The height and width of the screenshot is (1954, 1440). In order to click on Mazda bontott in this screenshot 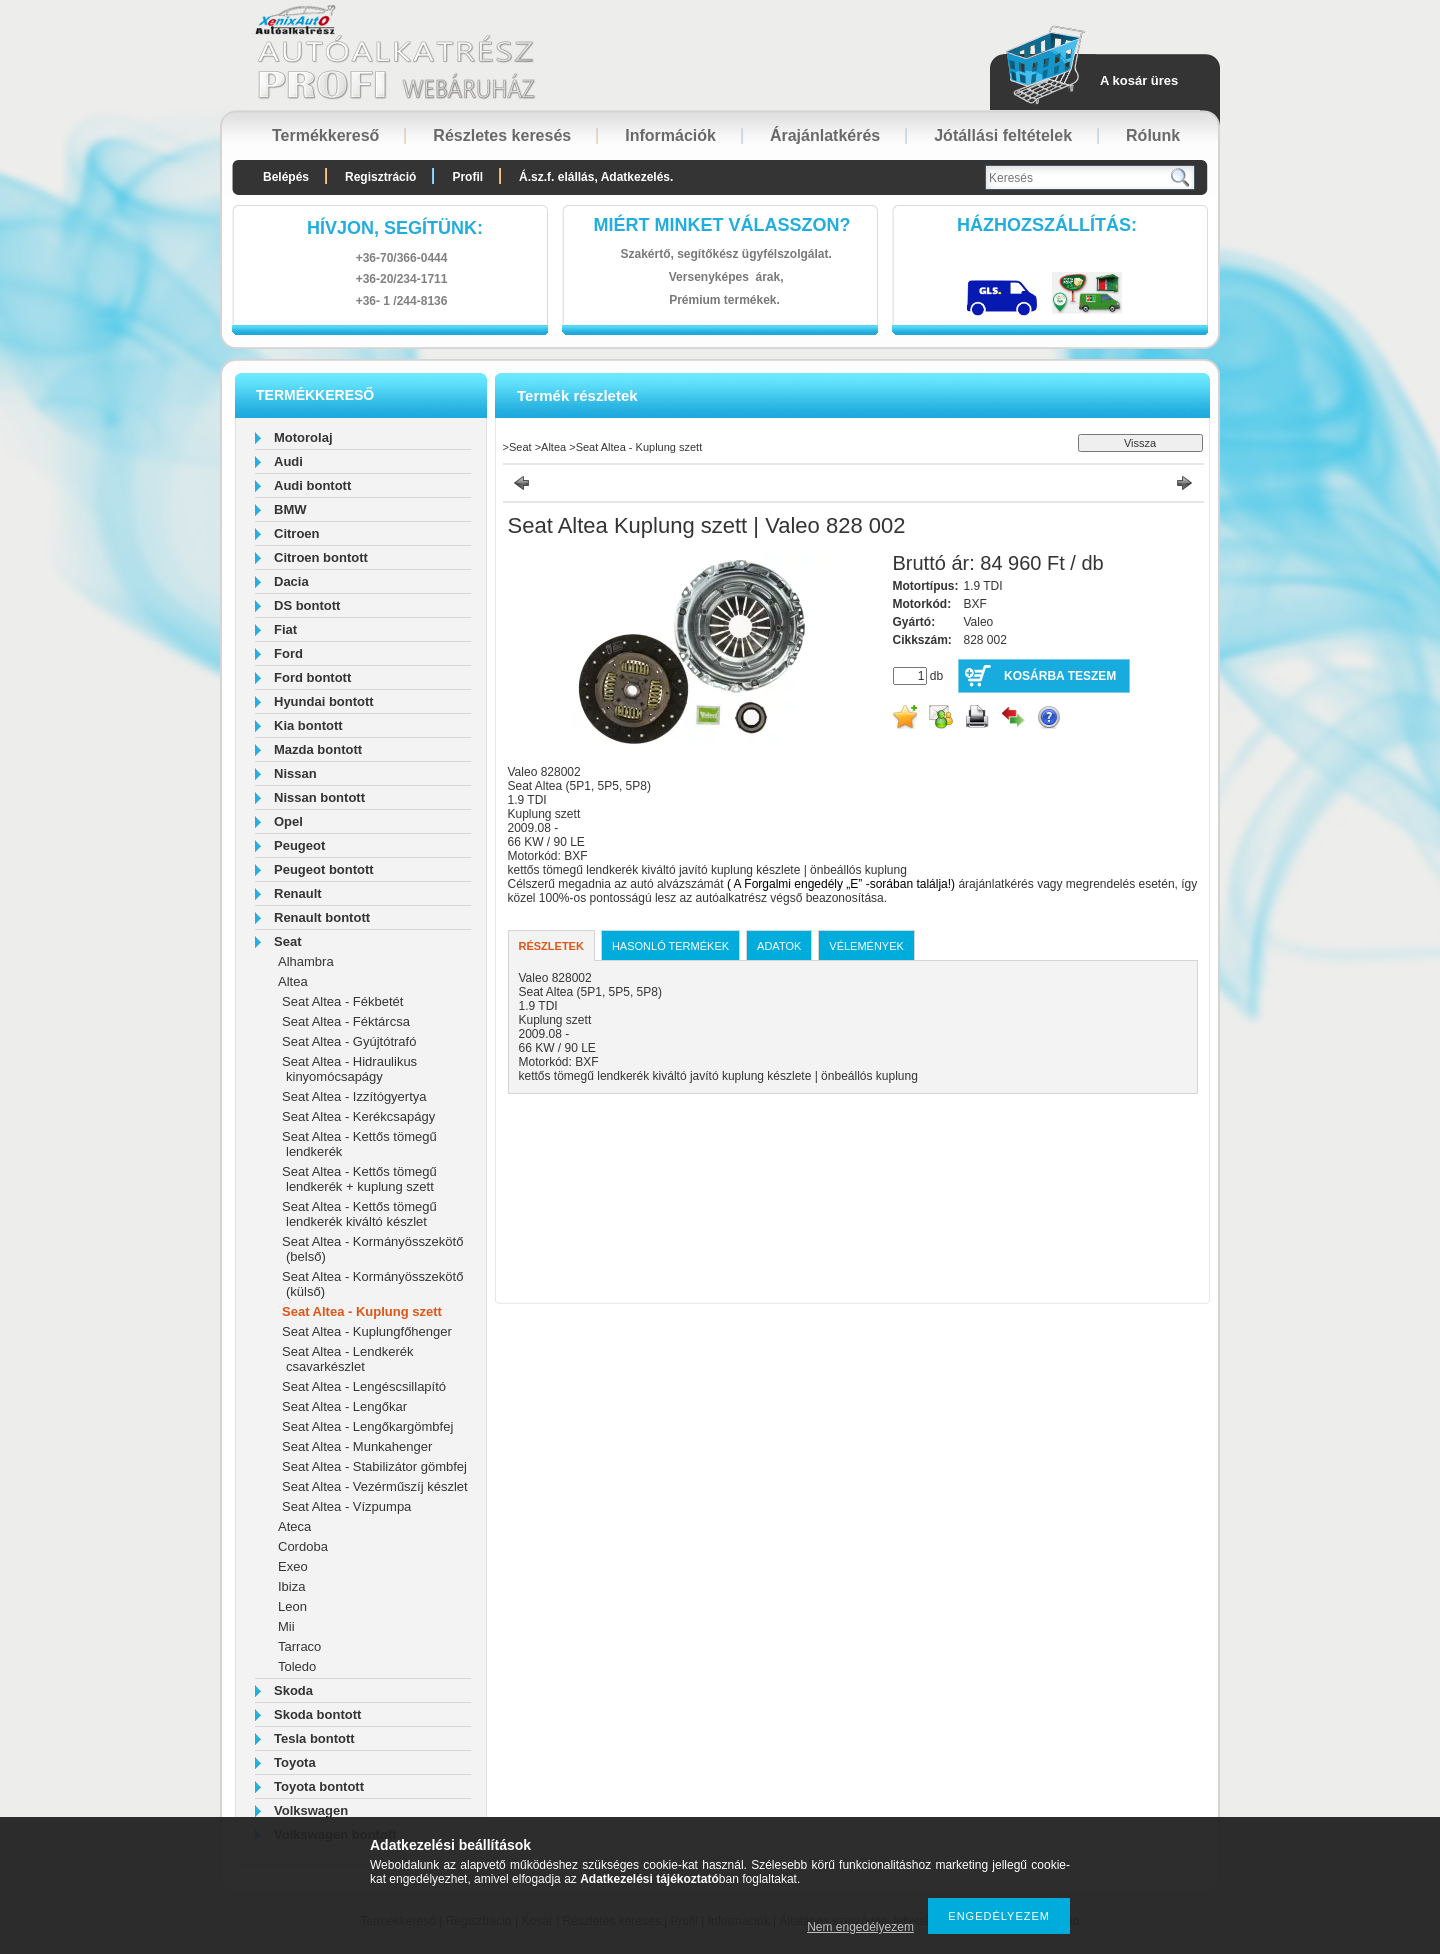, I will do `click(318, 749)`.